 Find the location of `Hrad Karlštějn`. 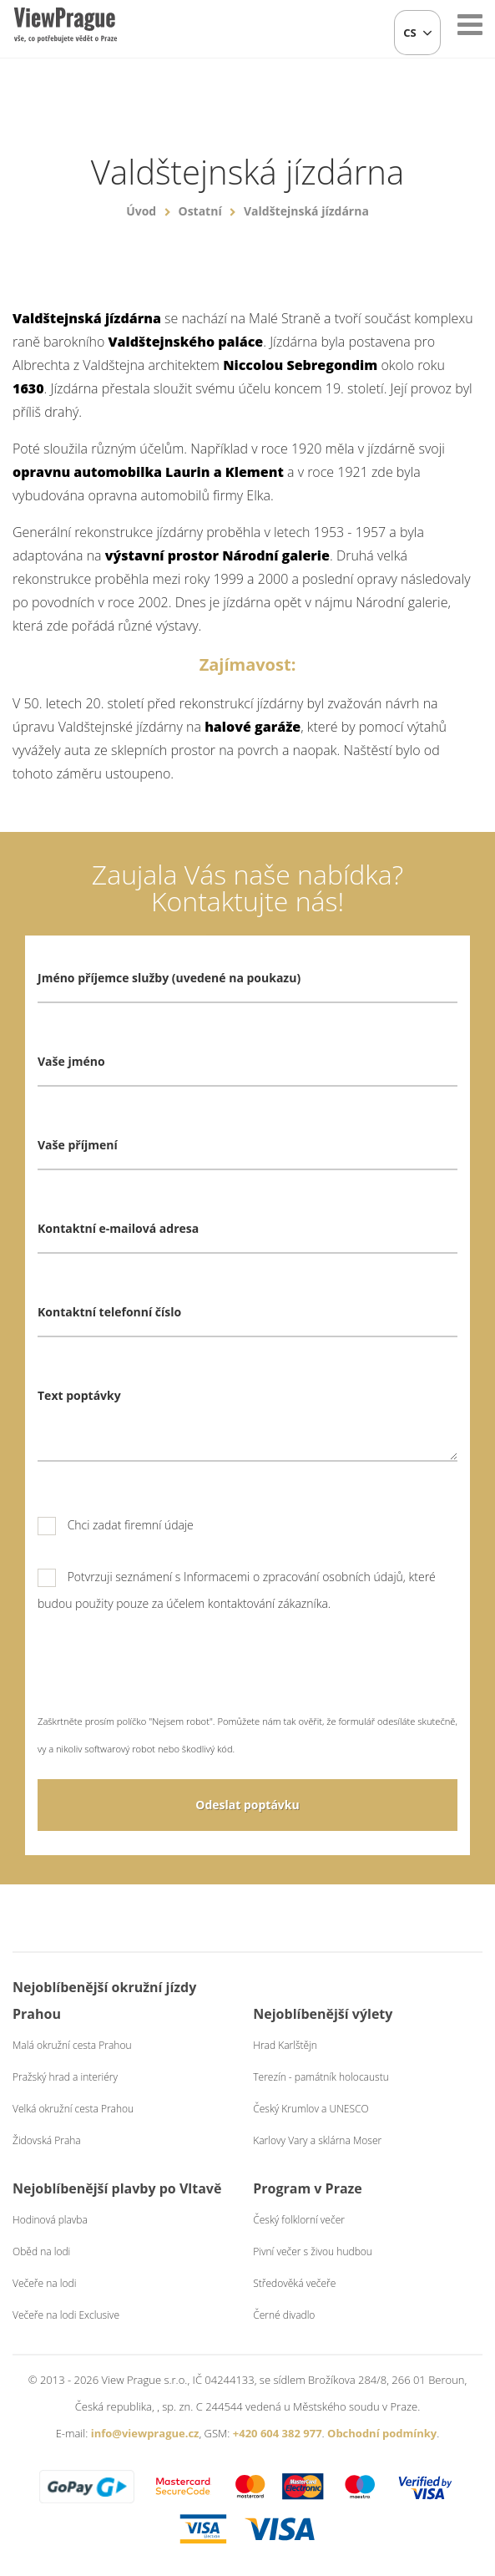

Hrad Karlštějn is located at coordinates (285, 2045).